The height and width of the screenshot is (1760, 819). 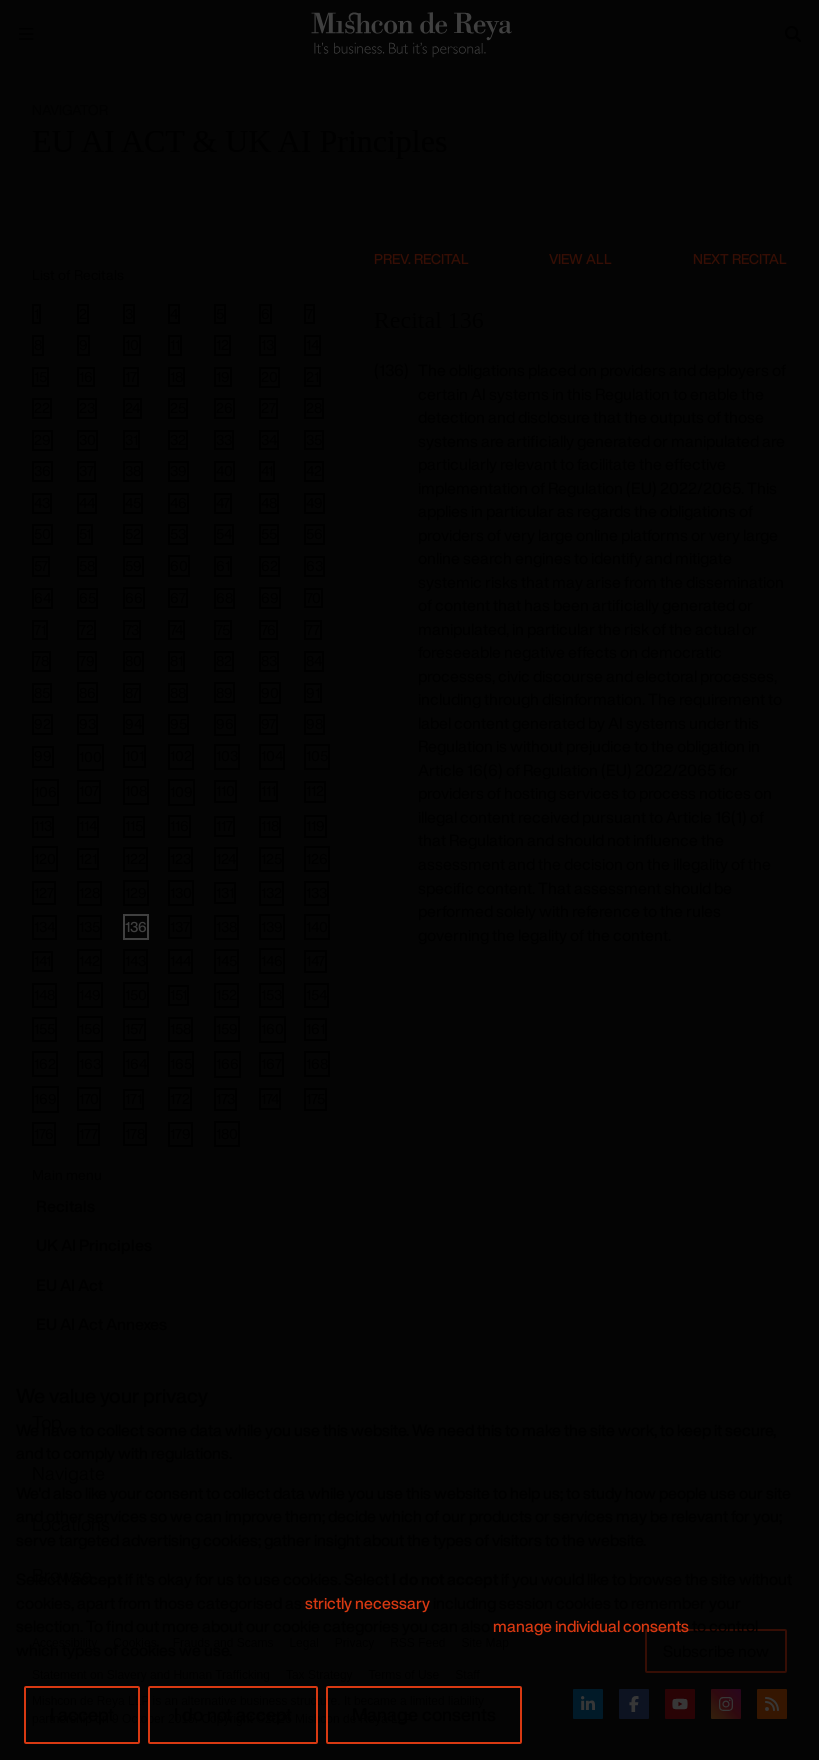 What do you see at coordinates (367, 1603) in the screenshot?
I see `strictly necessary` at bounding box center [367, 1603].